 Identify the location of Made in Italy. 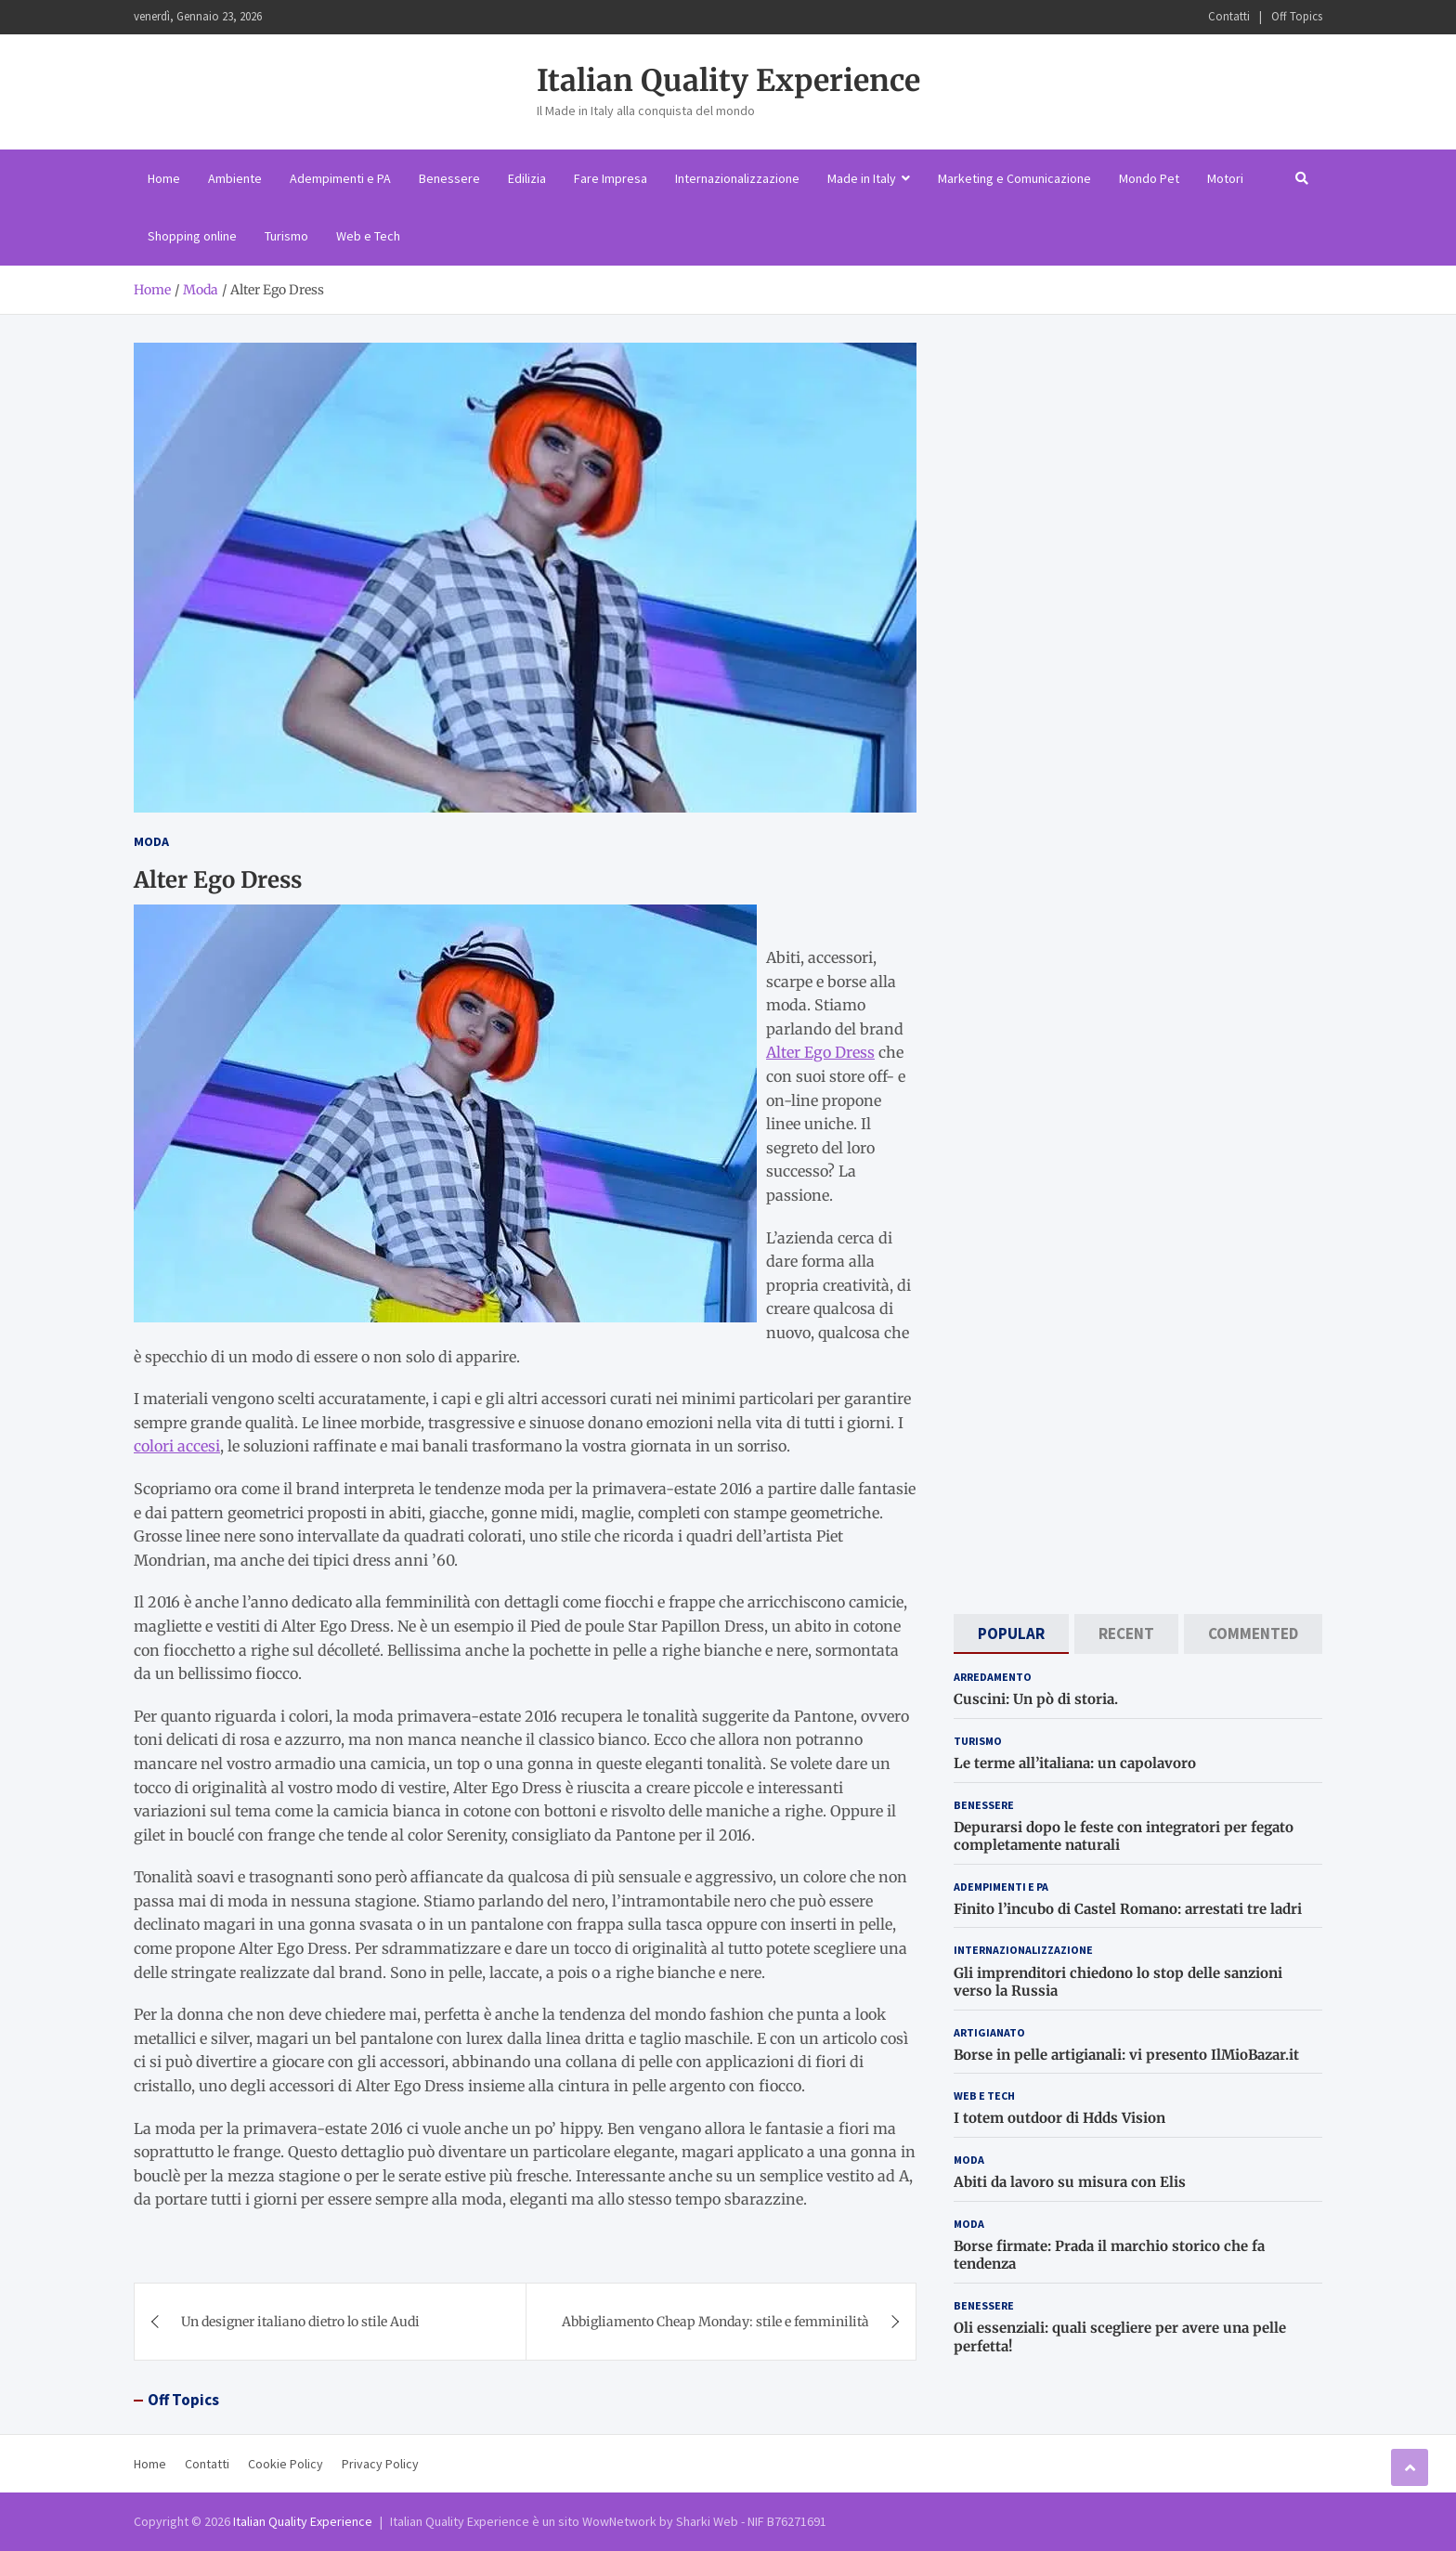
(861, 178).